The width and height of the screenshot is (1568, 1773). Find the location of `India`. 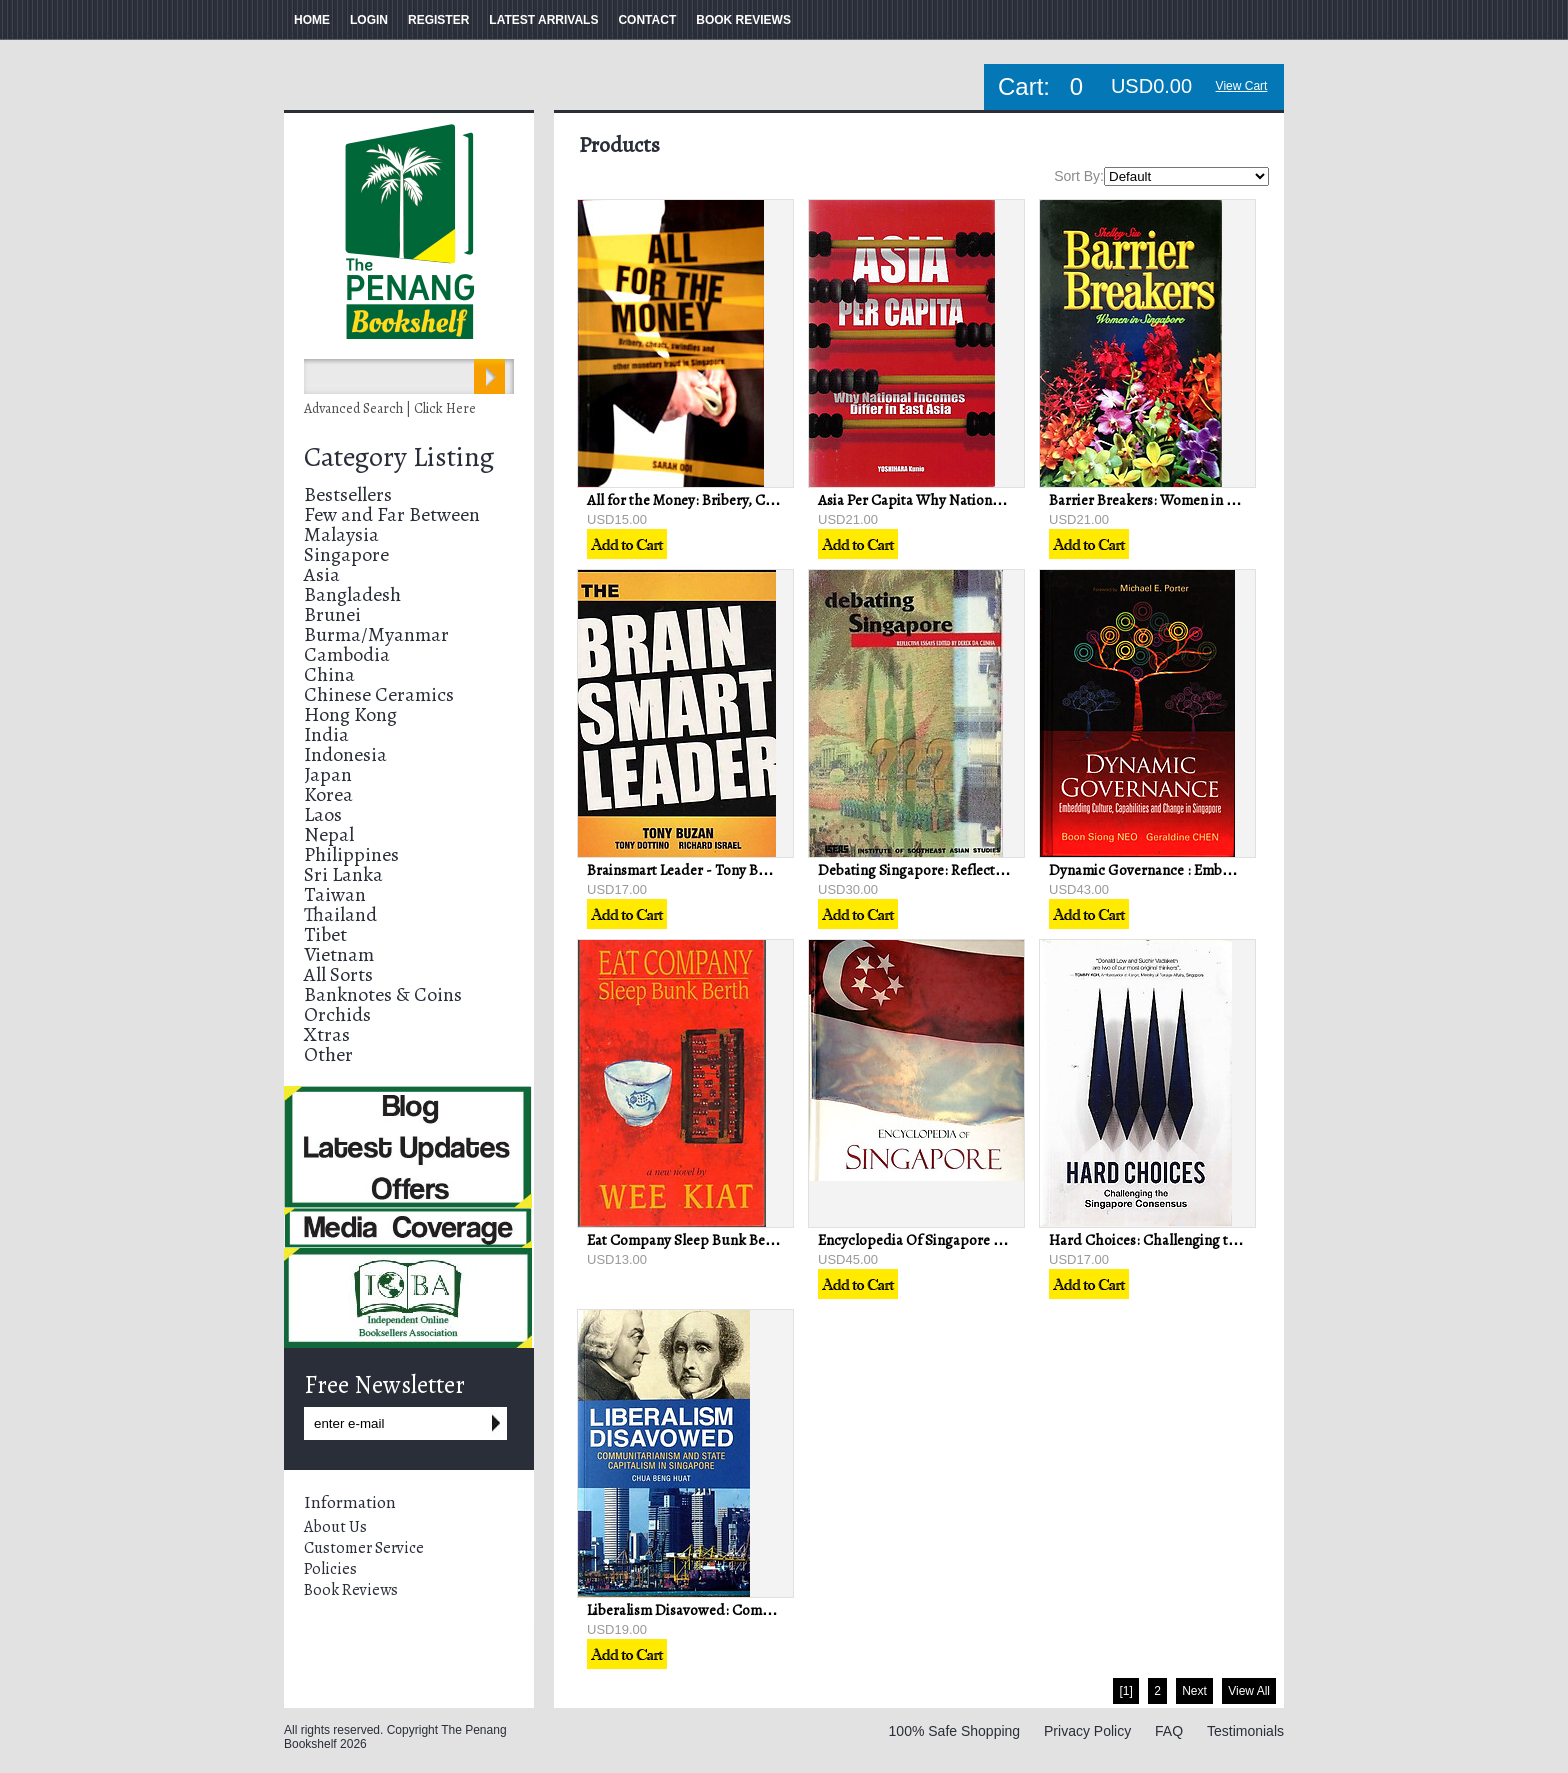

India is located at coordinates (326, 734).